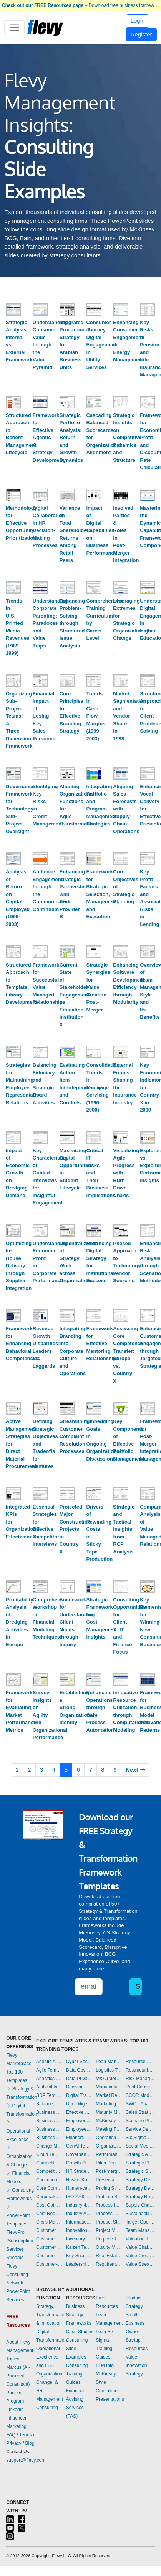 The image size is (161, 2576). I want to click on Team Management Templates, so click(140, 2230).